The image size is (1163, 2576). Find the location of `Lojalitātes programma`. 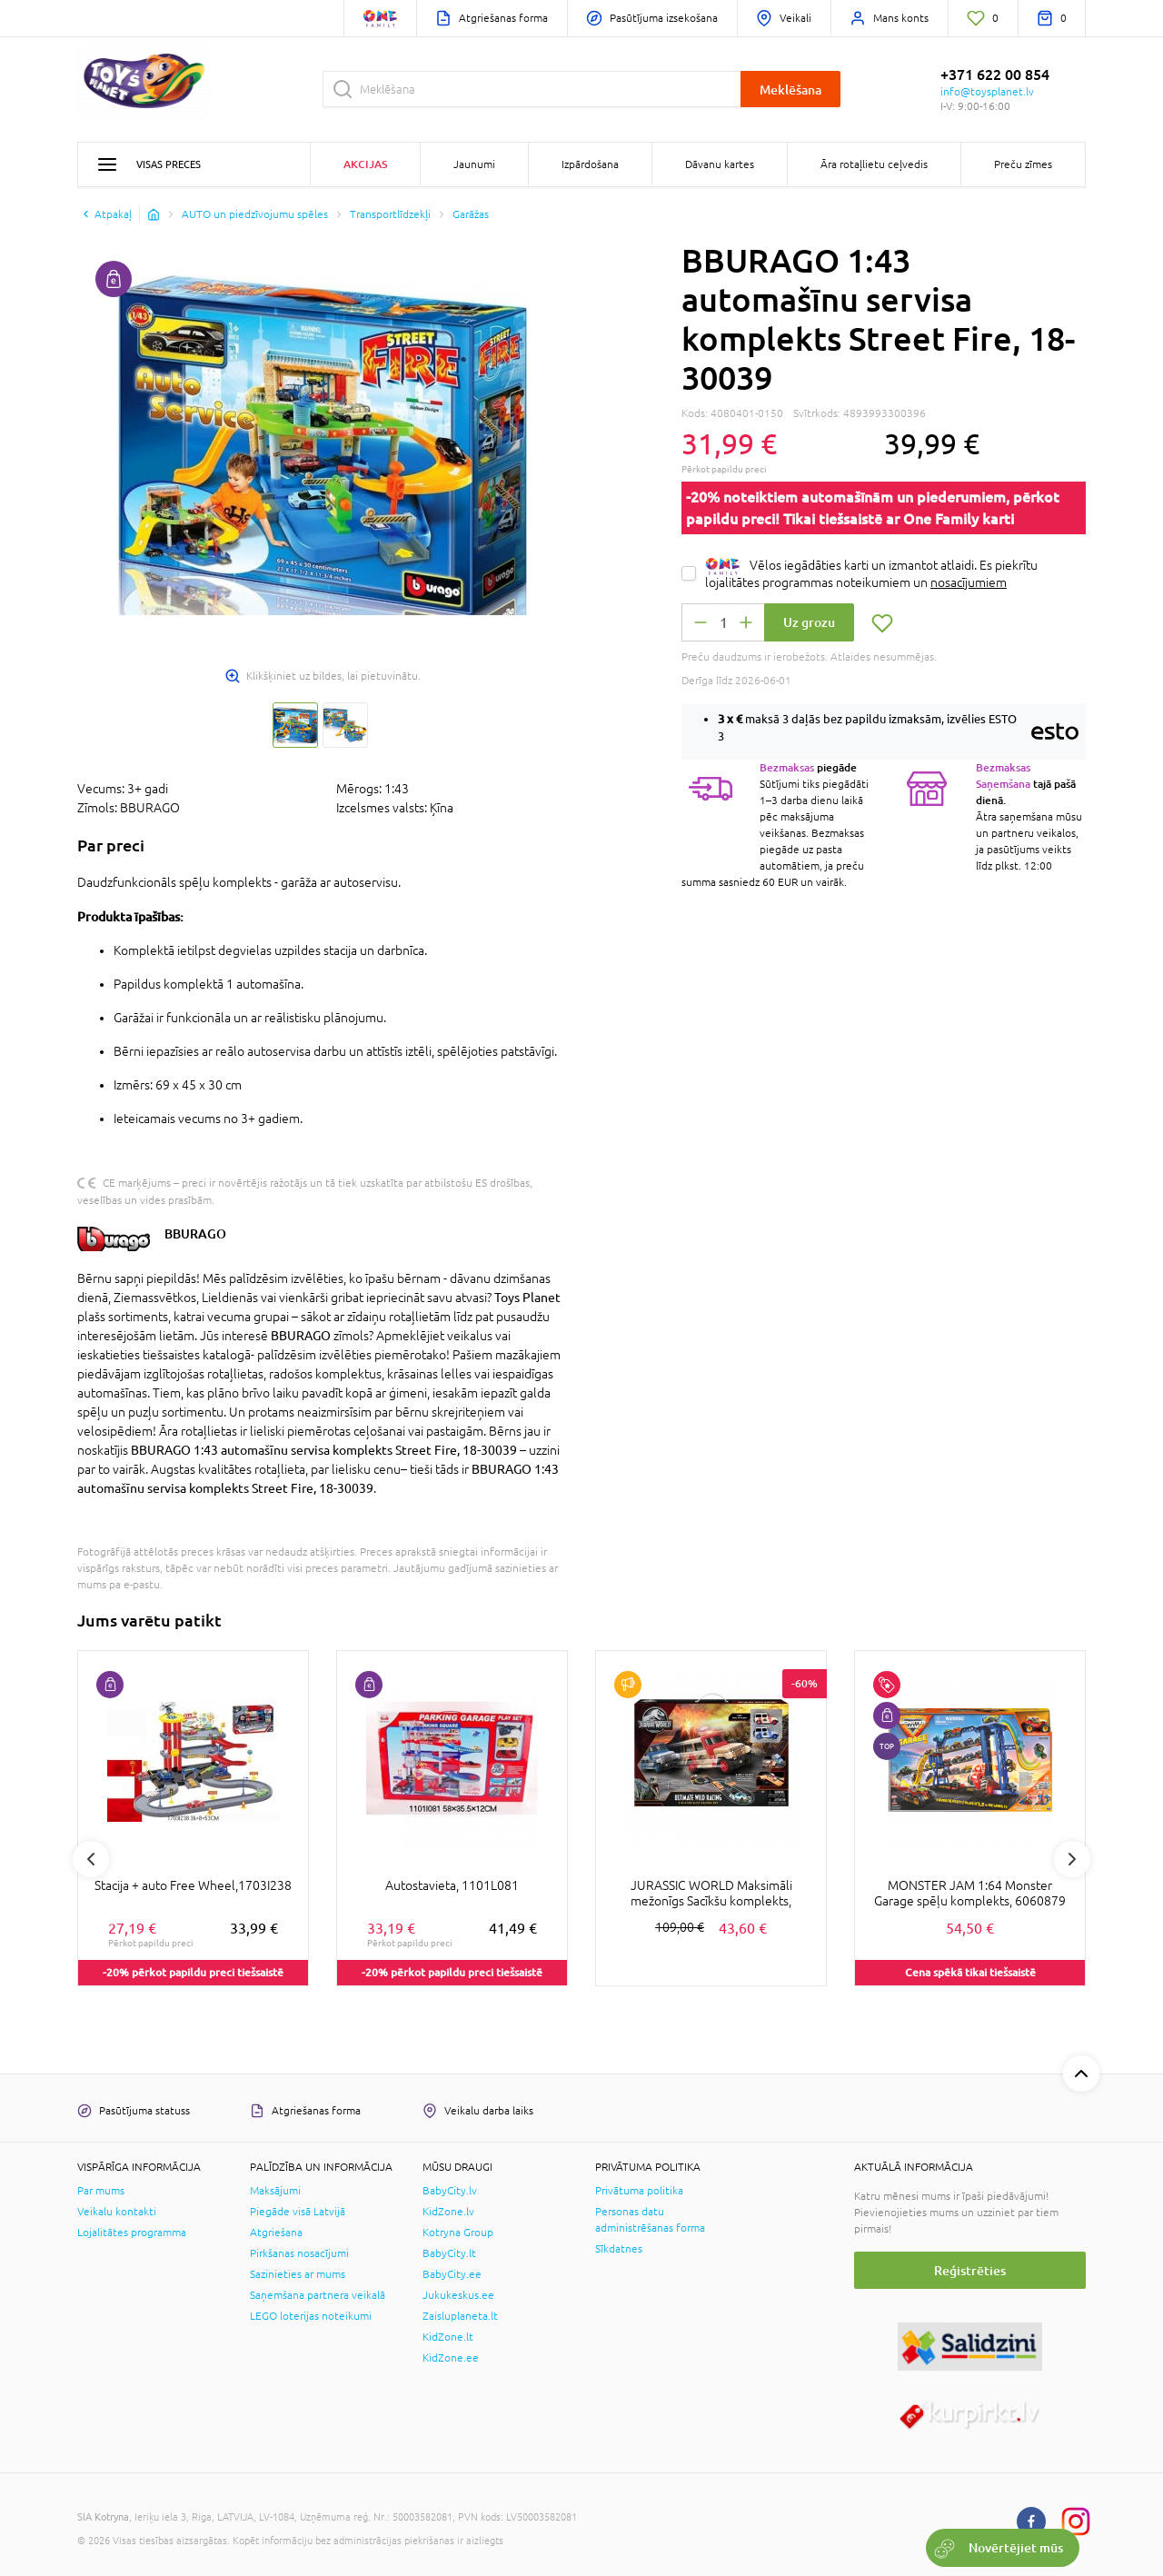

Lojalitātes programma is located at coordinates (131, 2232).